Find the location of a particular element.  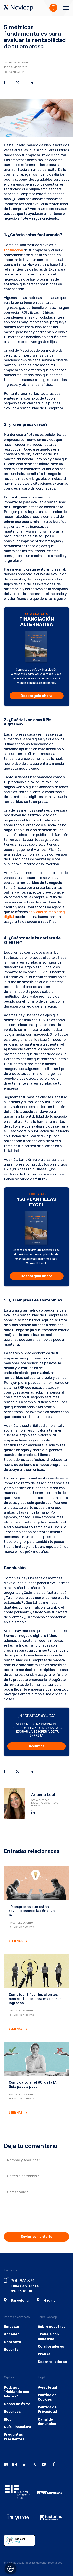

900 861 374 is located at coordinates (23, 2280).